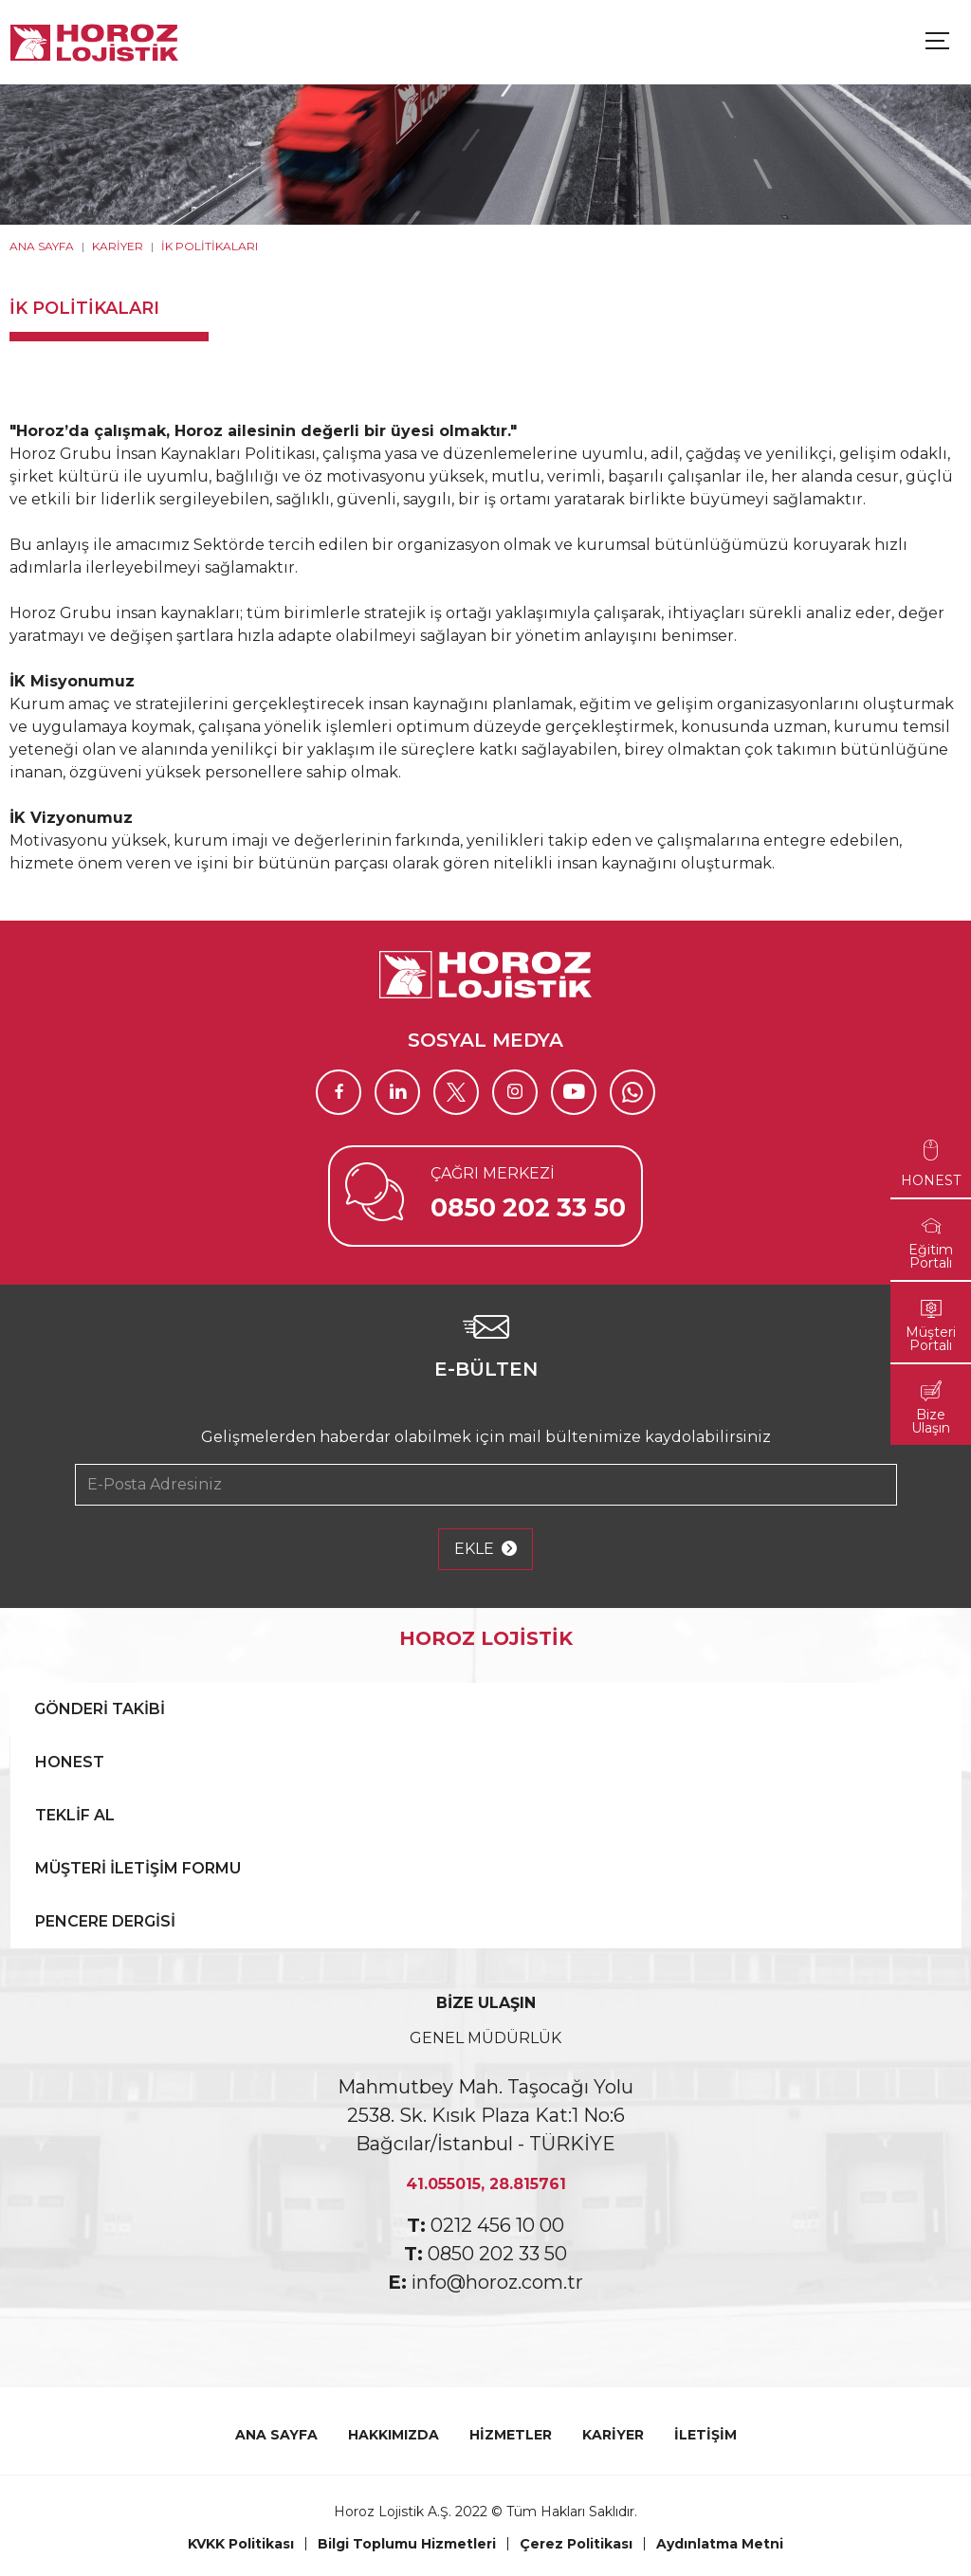  I want to click on Aydınlatma Metni, so click(719, 2543).